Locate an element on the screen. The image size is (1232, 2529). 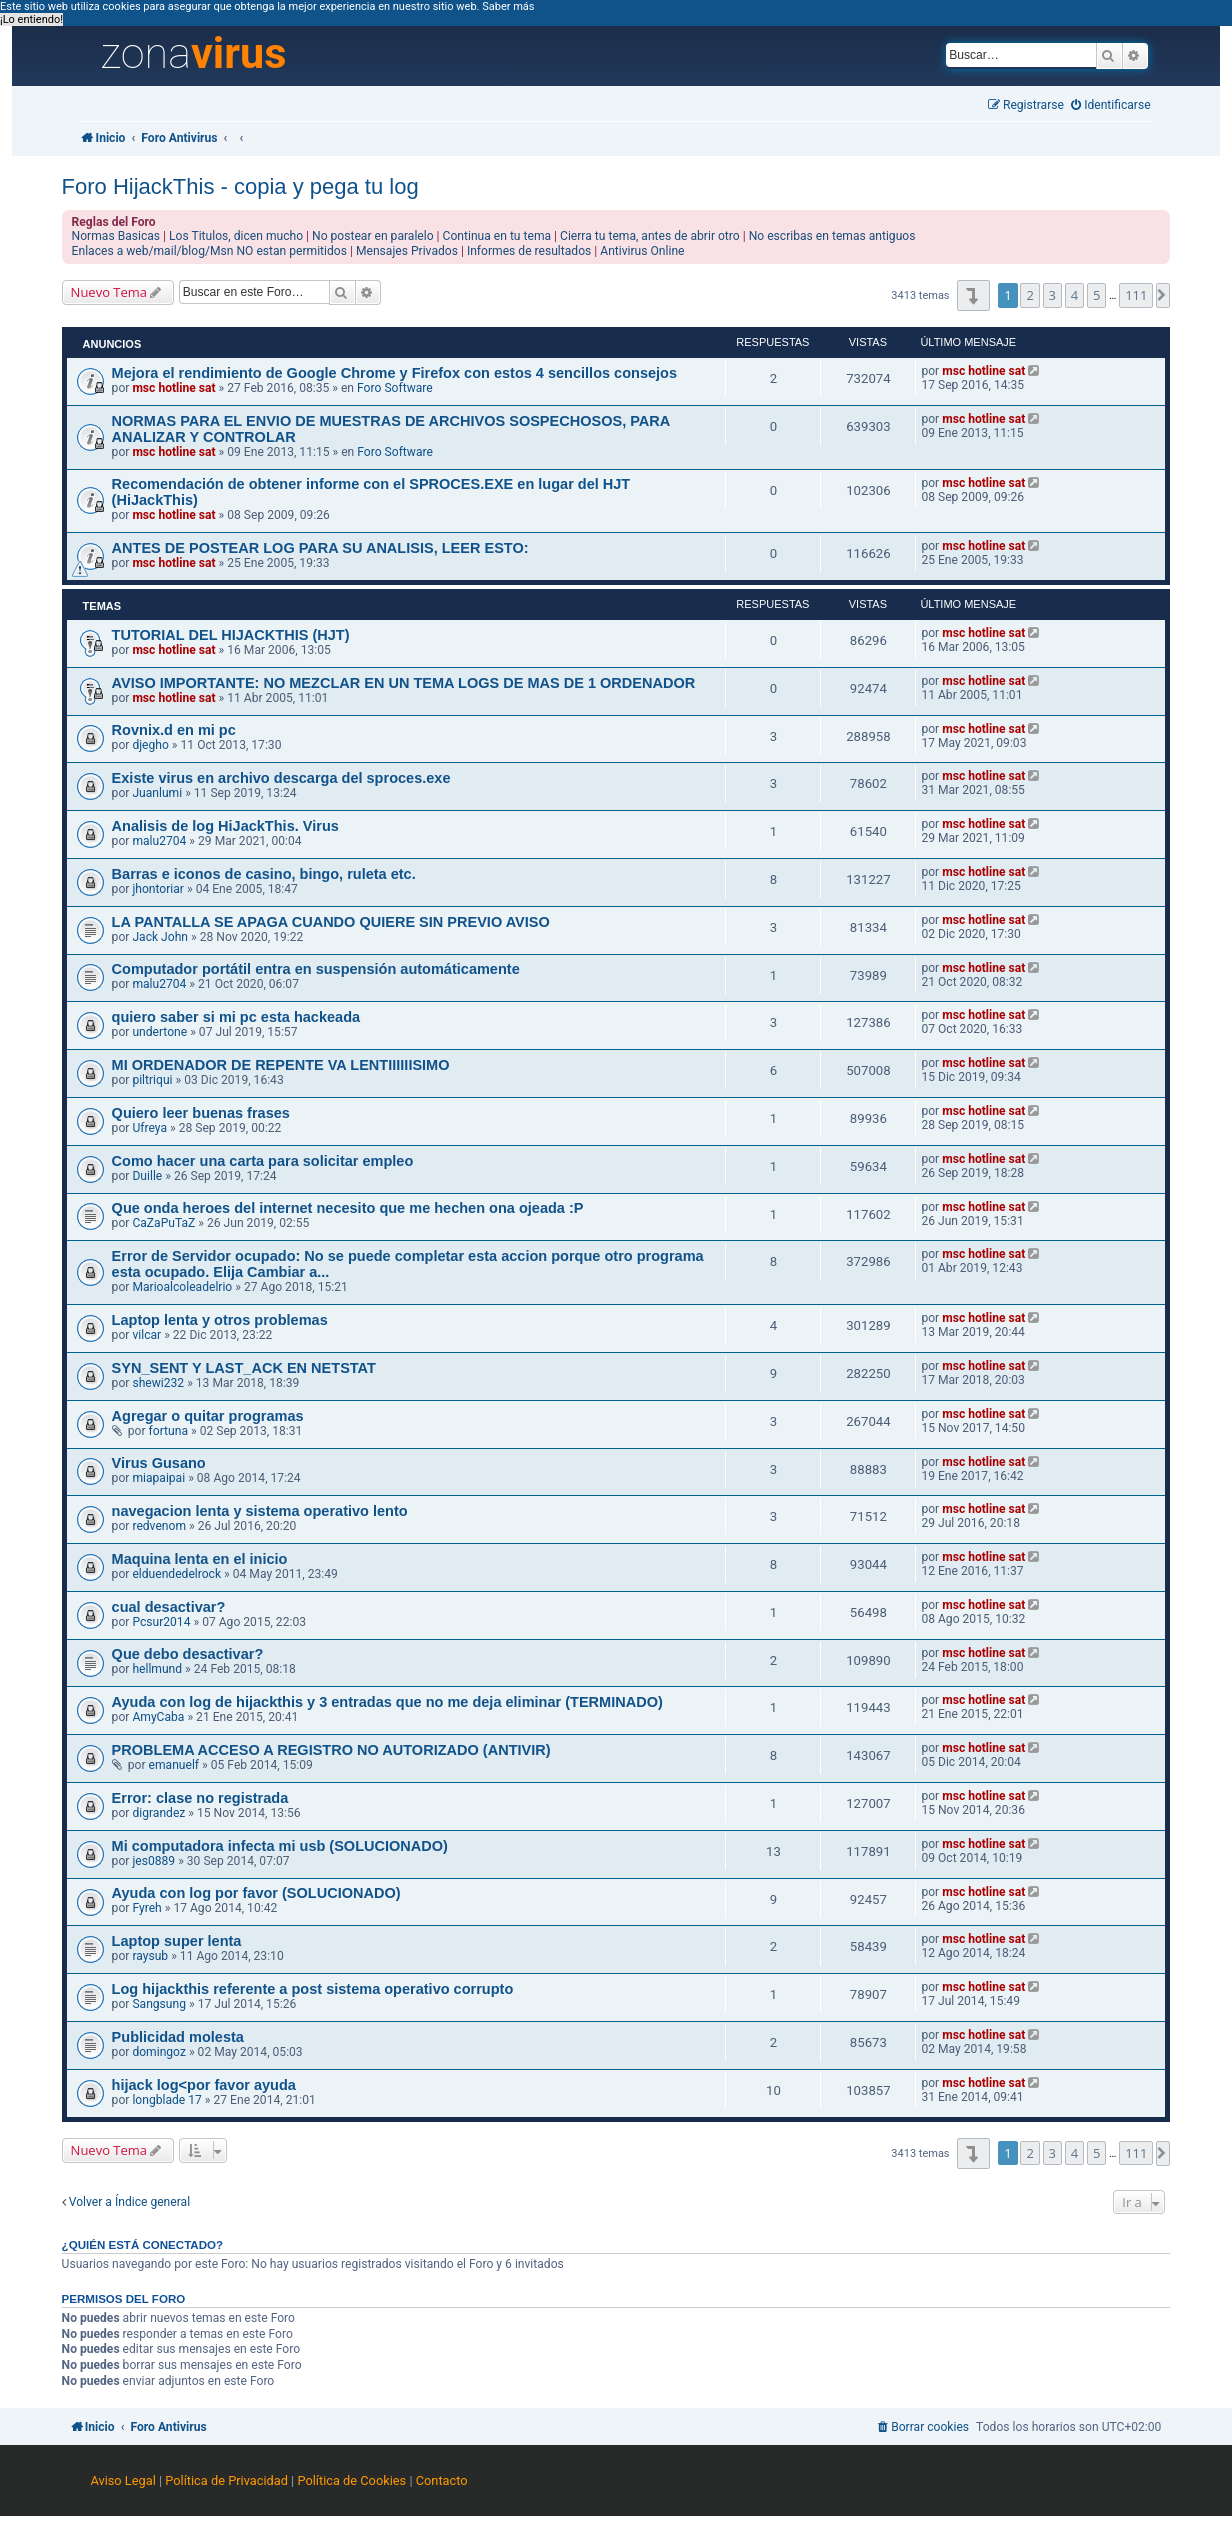
4 [button] is located at coordinates (1074, 295).